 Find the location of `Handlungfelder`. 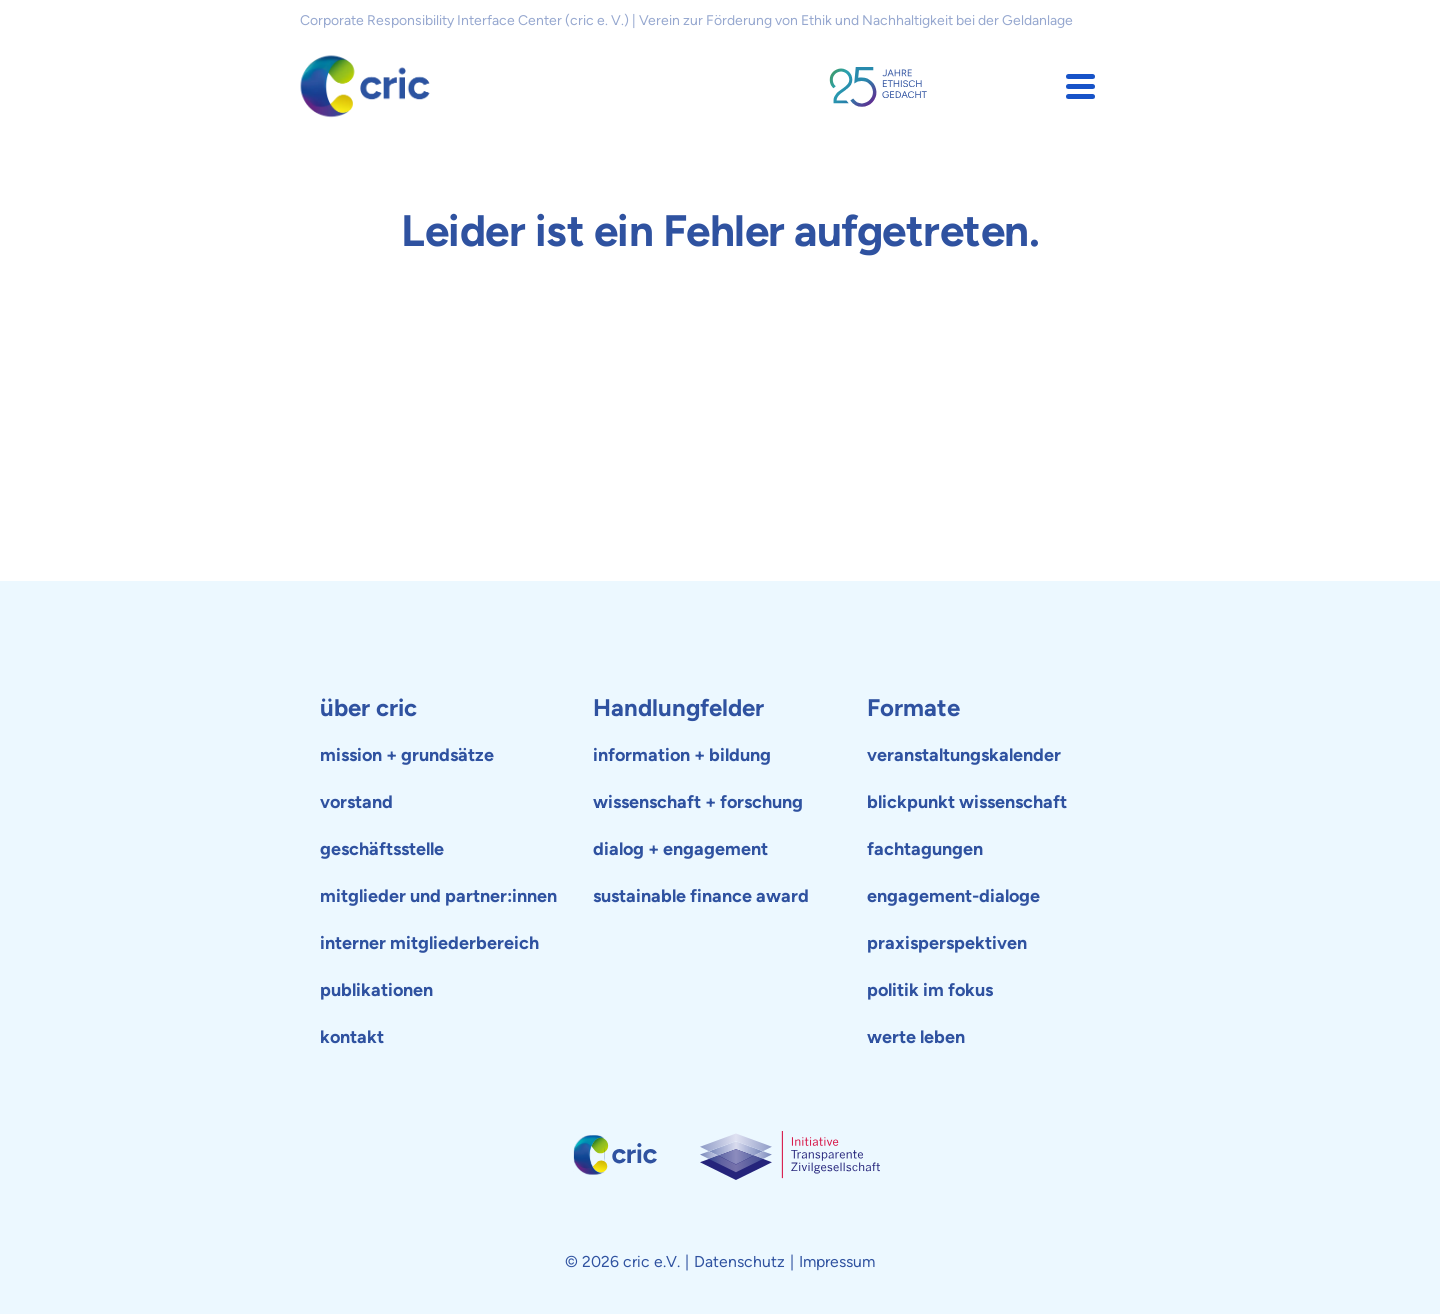

Handlungfelder is located at coordinates (678, 707).